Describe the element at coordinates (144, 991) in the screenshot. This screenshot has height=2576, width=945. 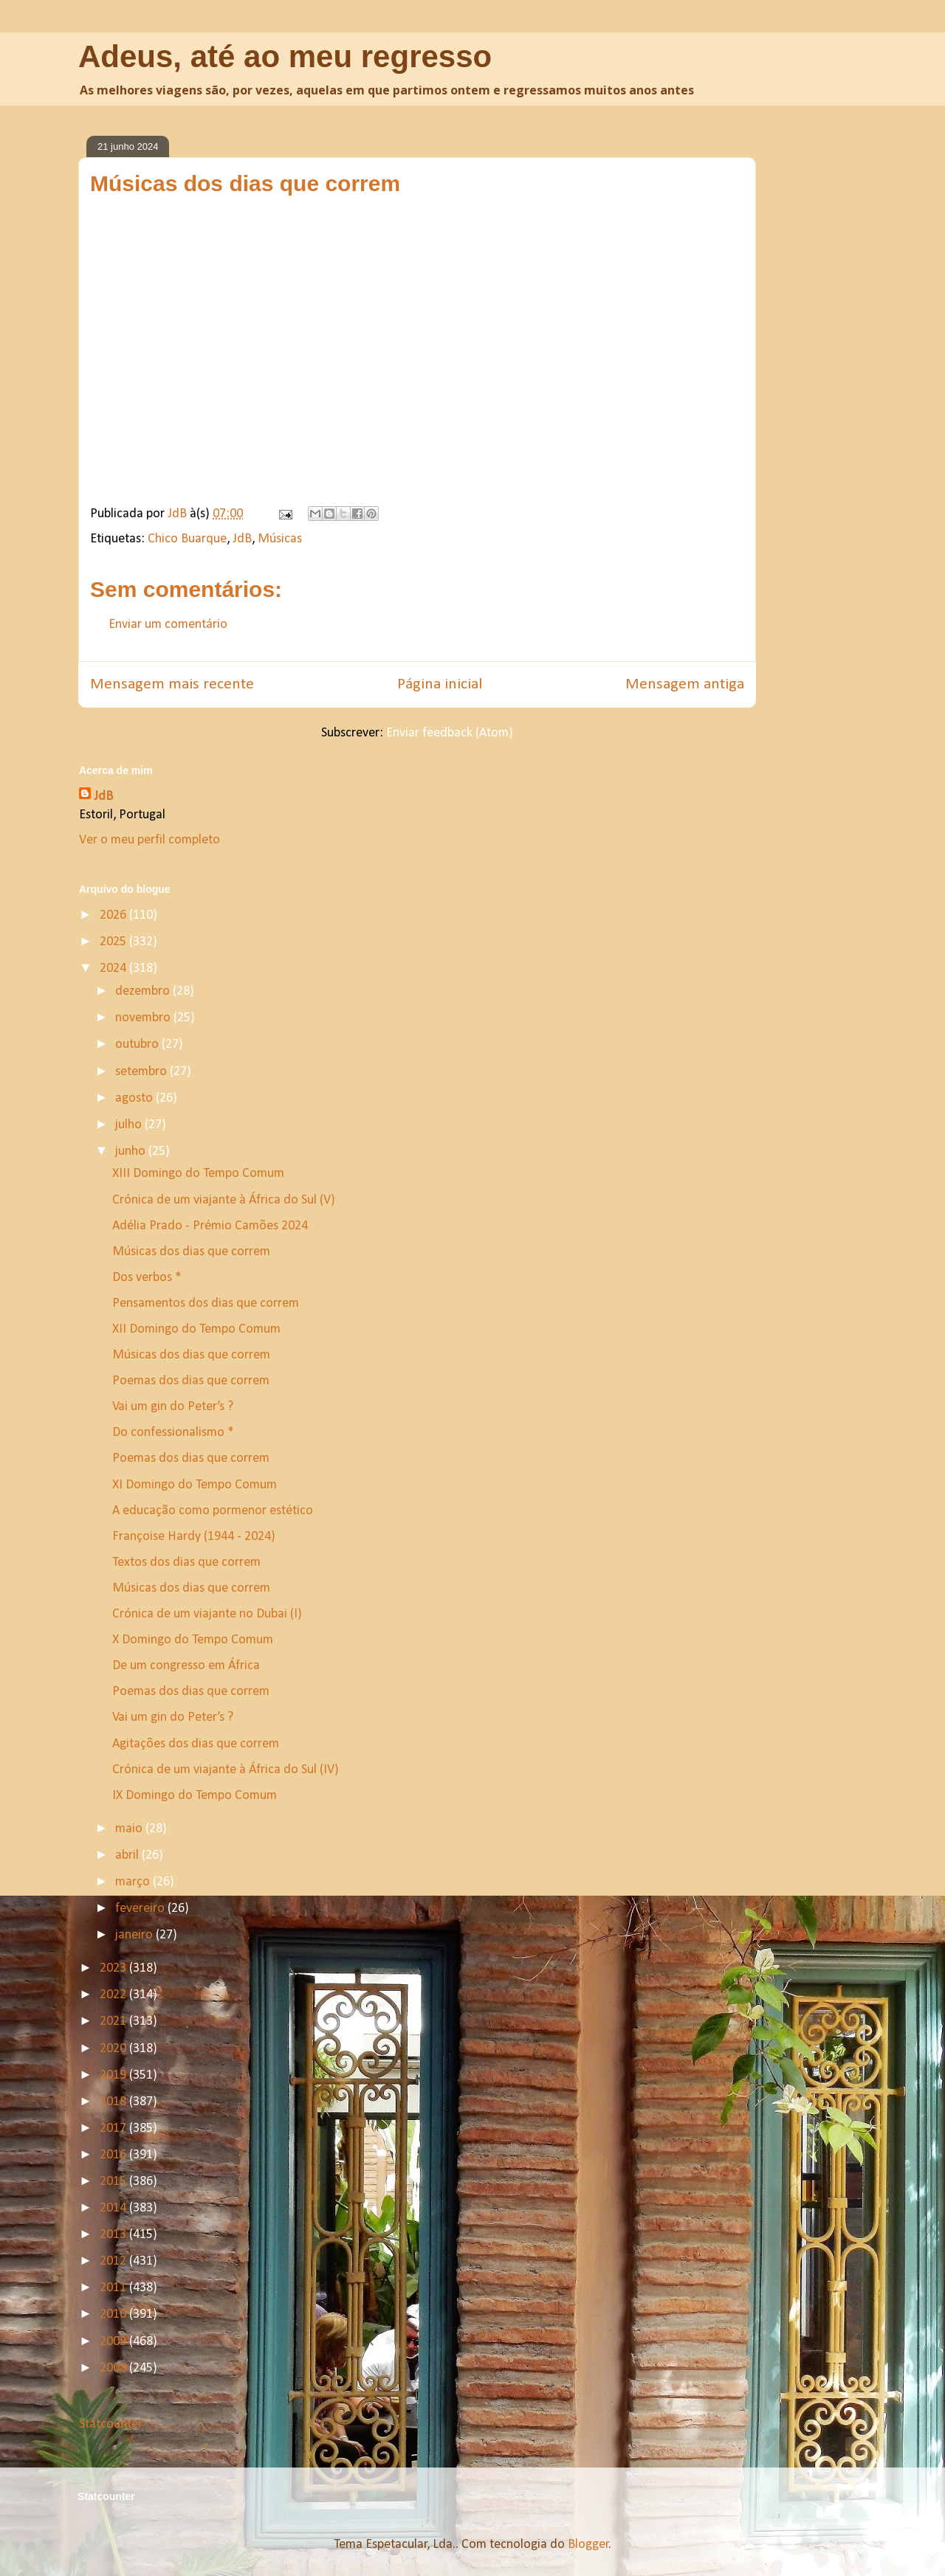
I see `dezembro` at that location.